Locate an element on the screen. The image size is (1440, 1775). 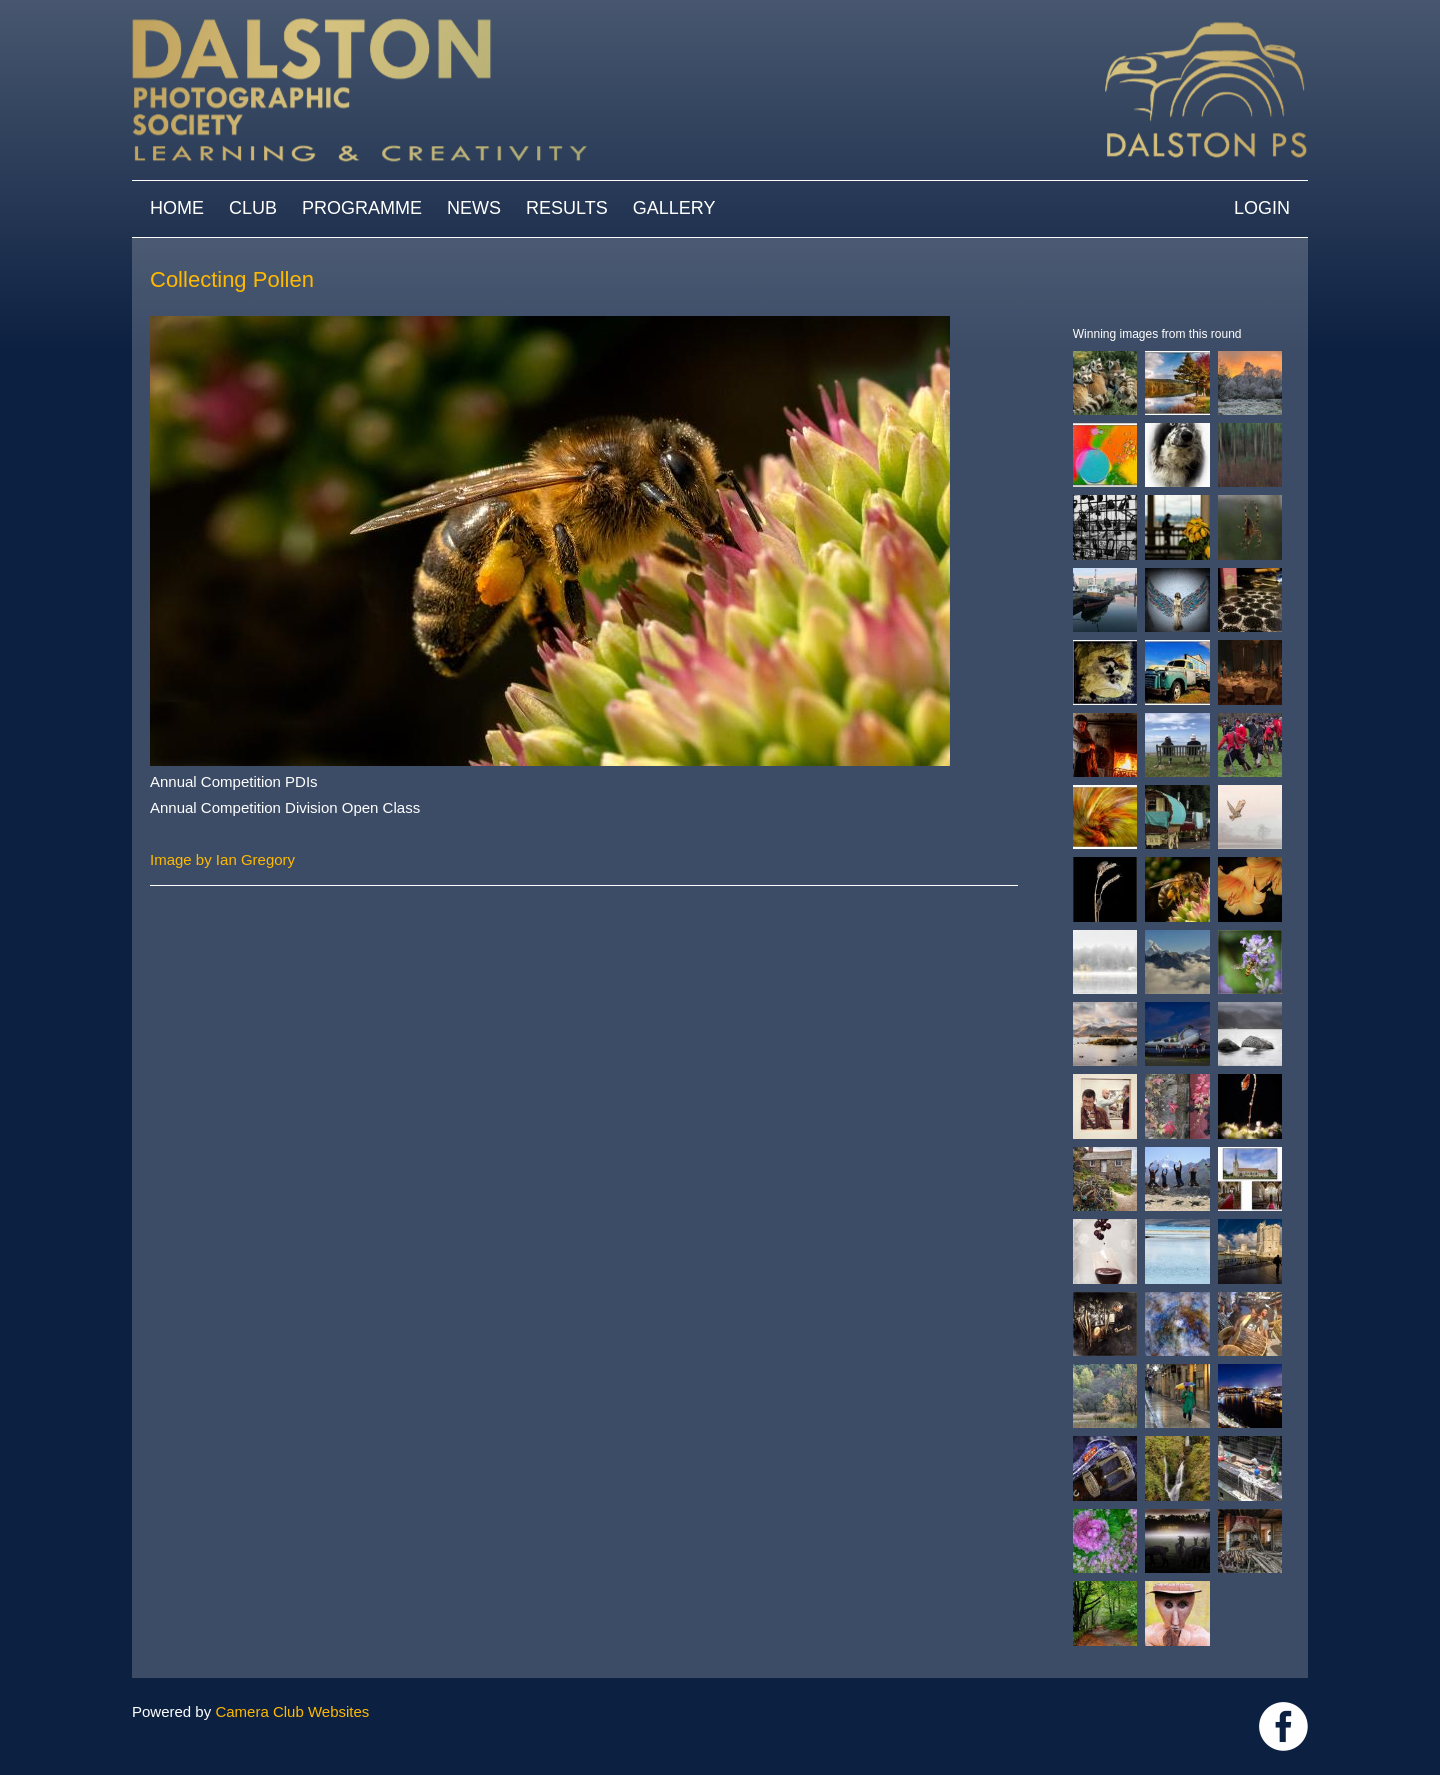
Camera Club Websites is located at coordinates (292, 1711).